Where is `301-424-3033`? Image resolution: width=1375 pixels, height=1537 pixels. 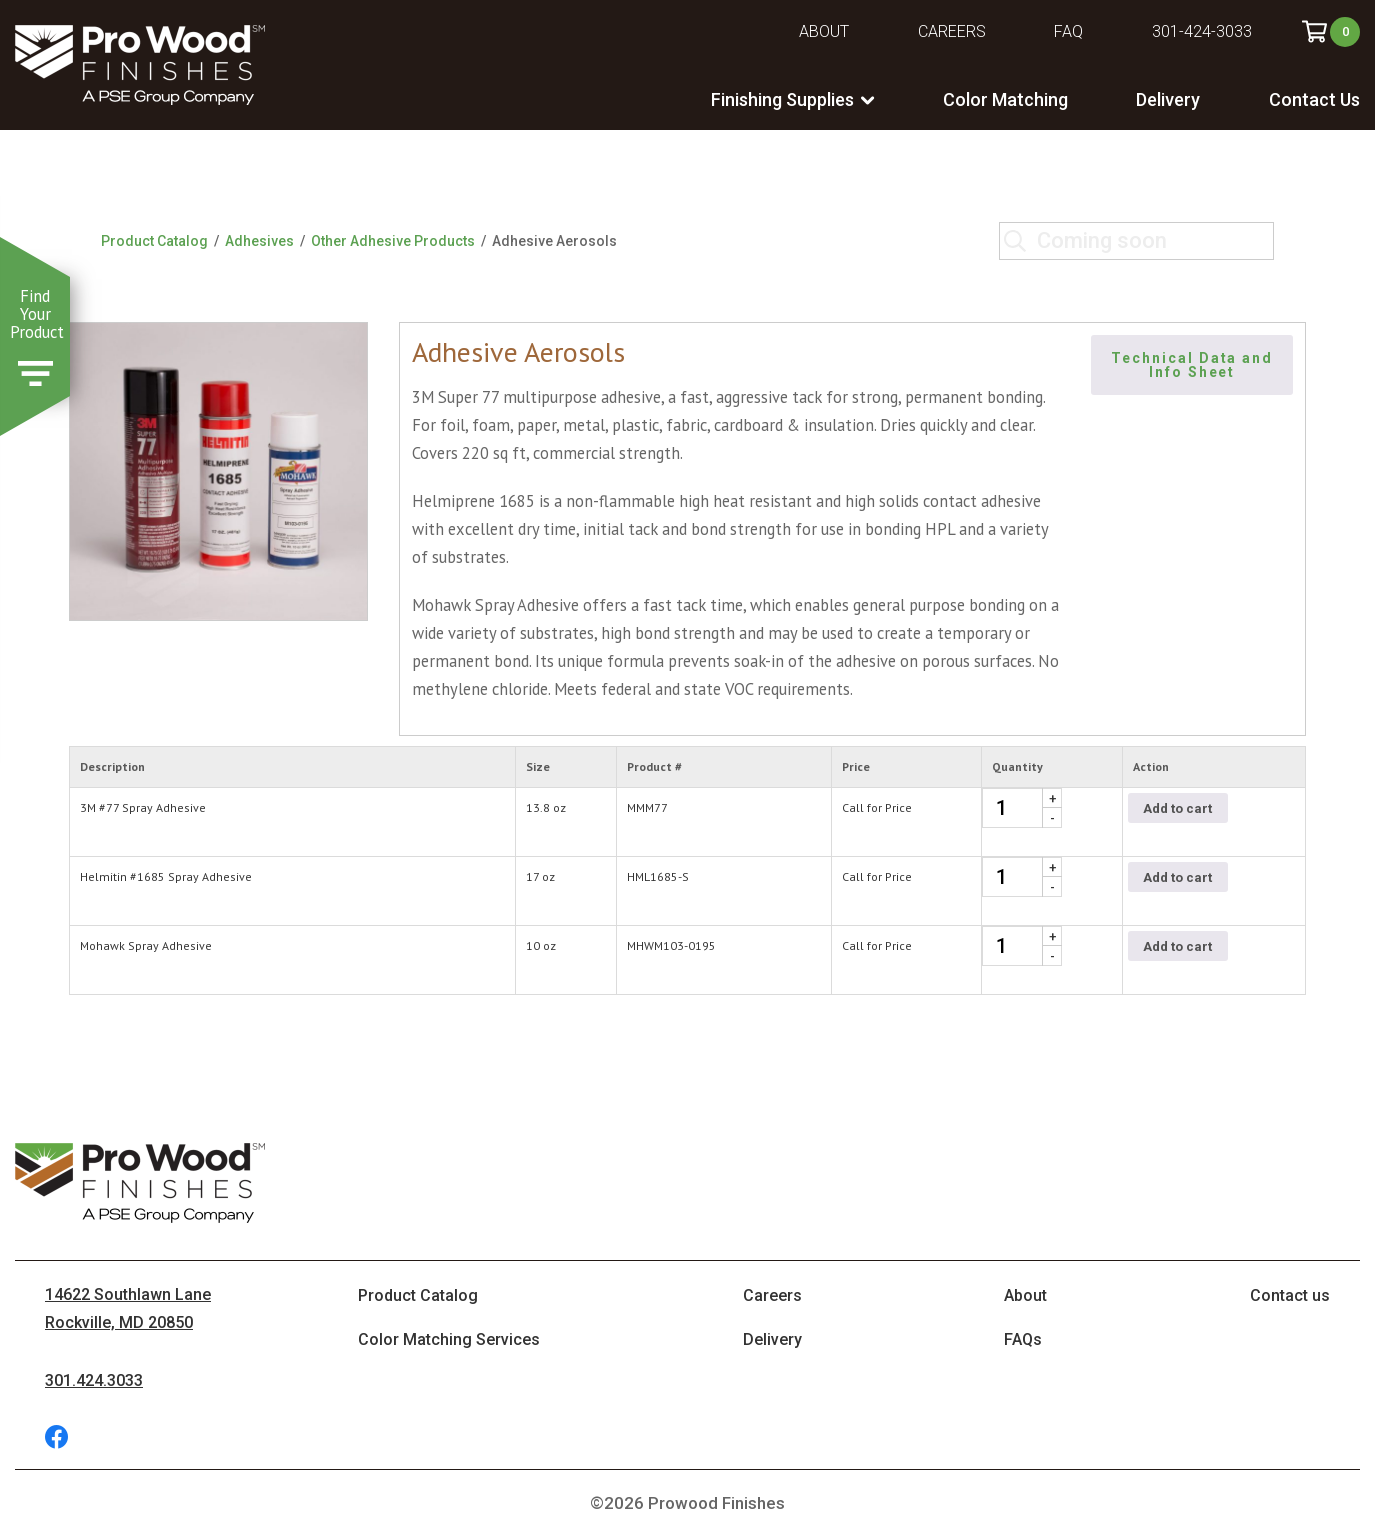
301-424-3033 is located at coordinates (1202, 31).